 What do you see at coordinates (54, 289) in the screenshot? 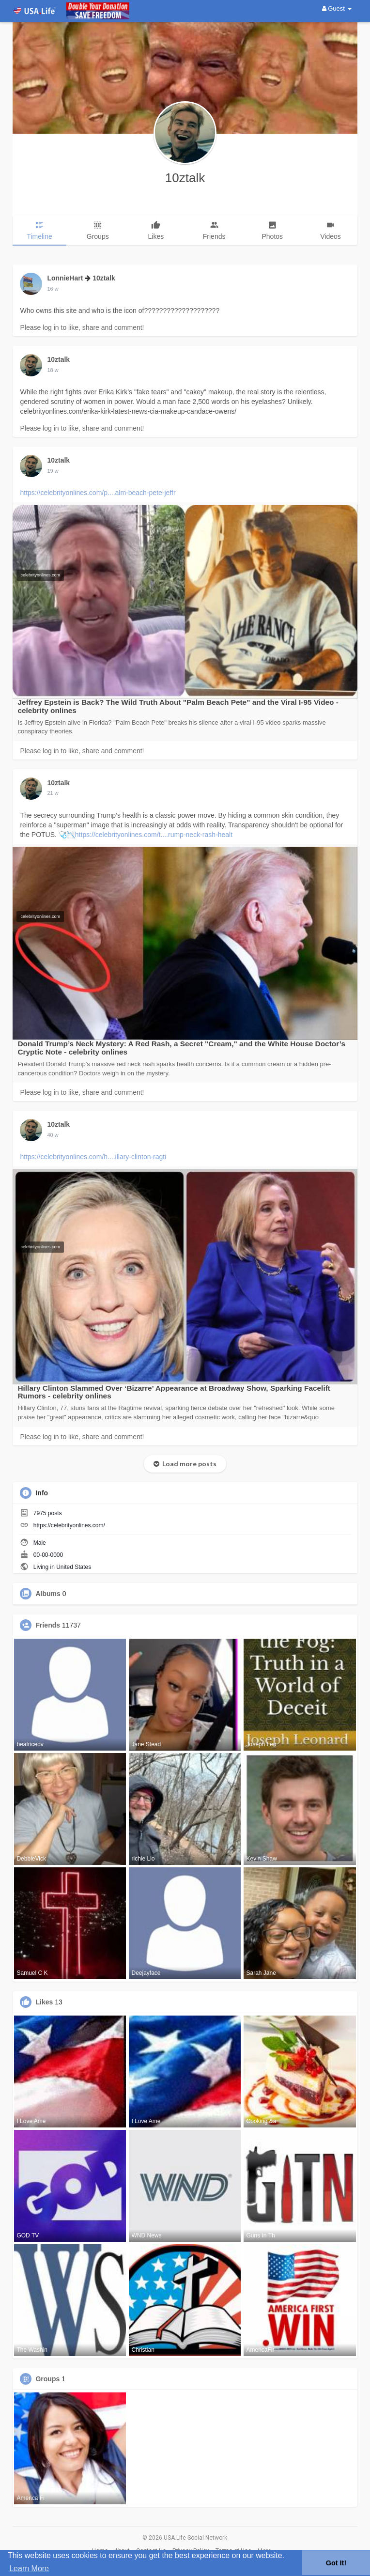
I see `16 hrs` at bounding box center [54, 289].